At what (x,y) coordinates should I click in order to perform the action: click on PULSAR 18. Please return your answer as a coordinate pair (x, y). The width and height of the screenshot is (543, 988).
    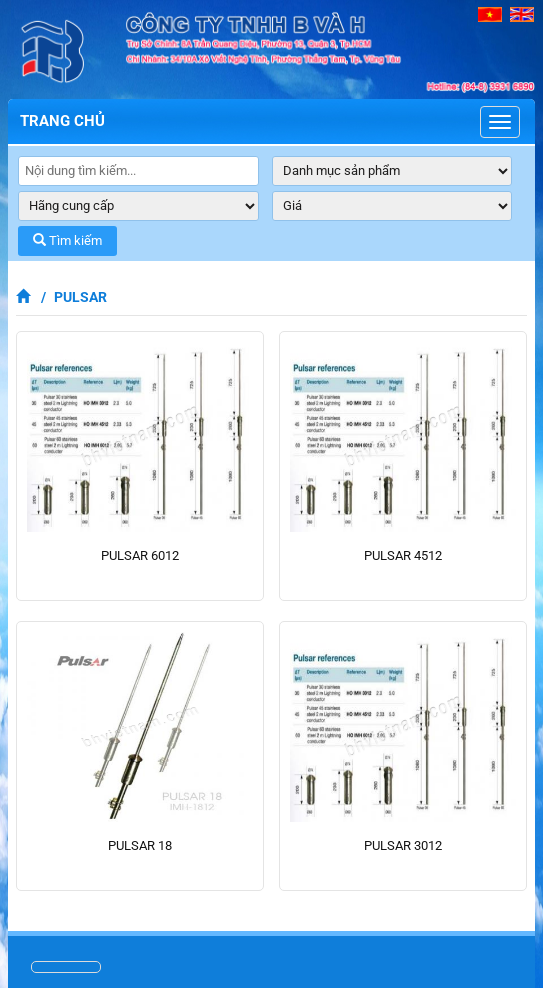
    Looking at the image, I should click on (140, 845).